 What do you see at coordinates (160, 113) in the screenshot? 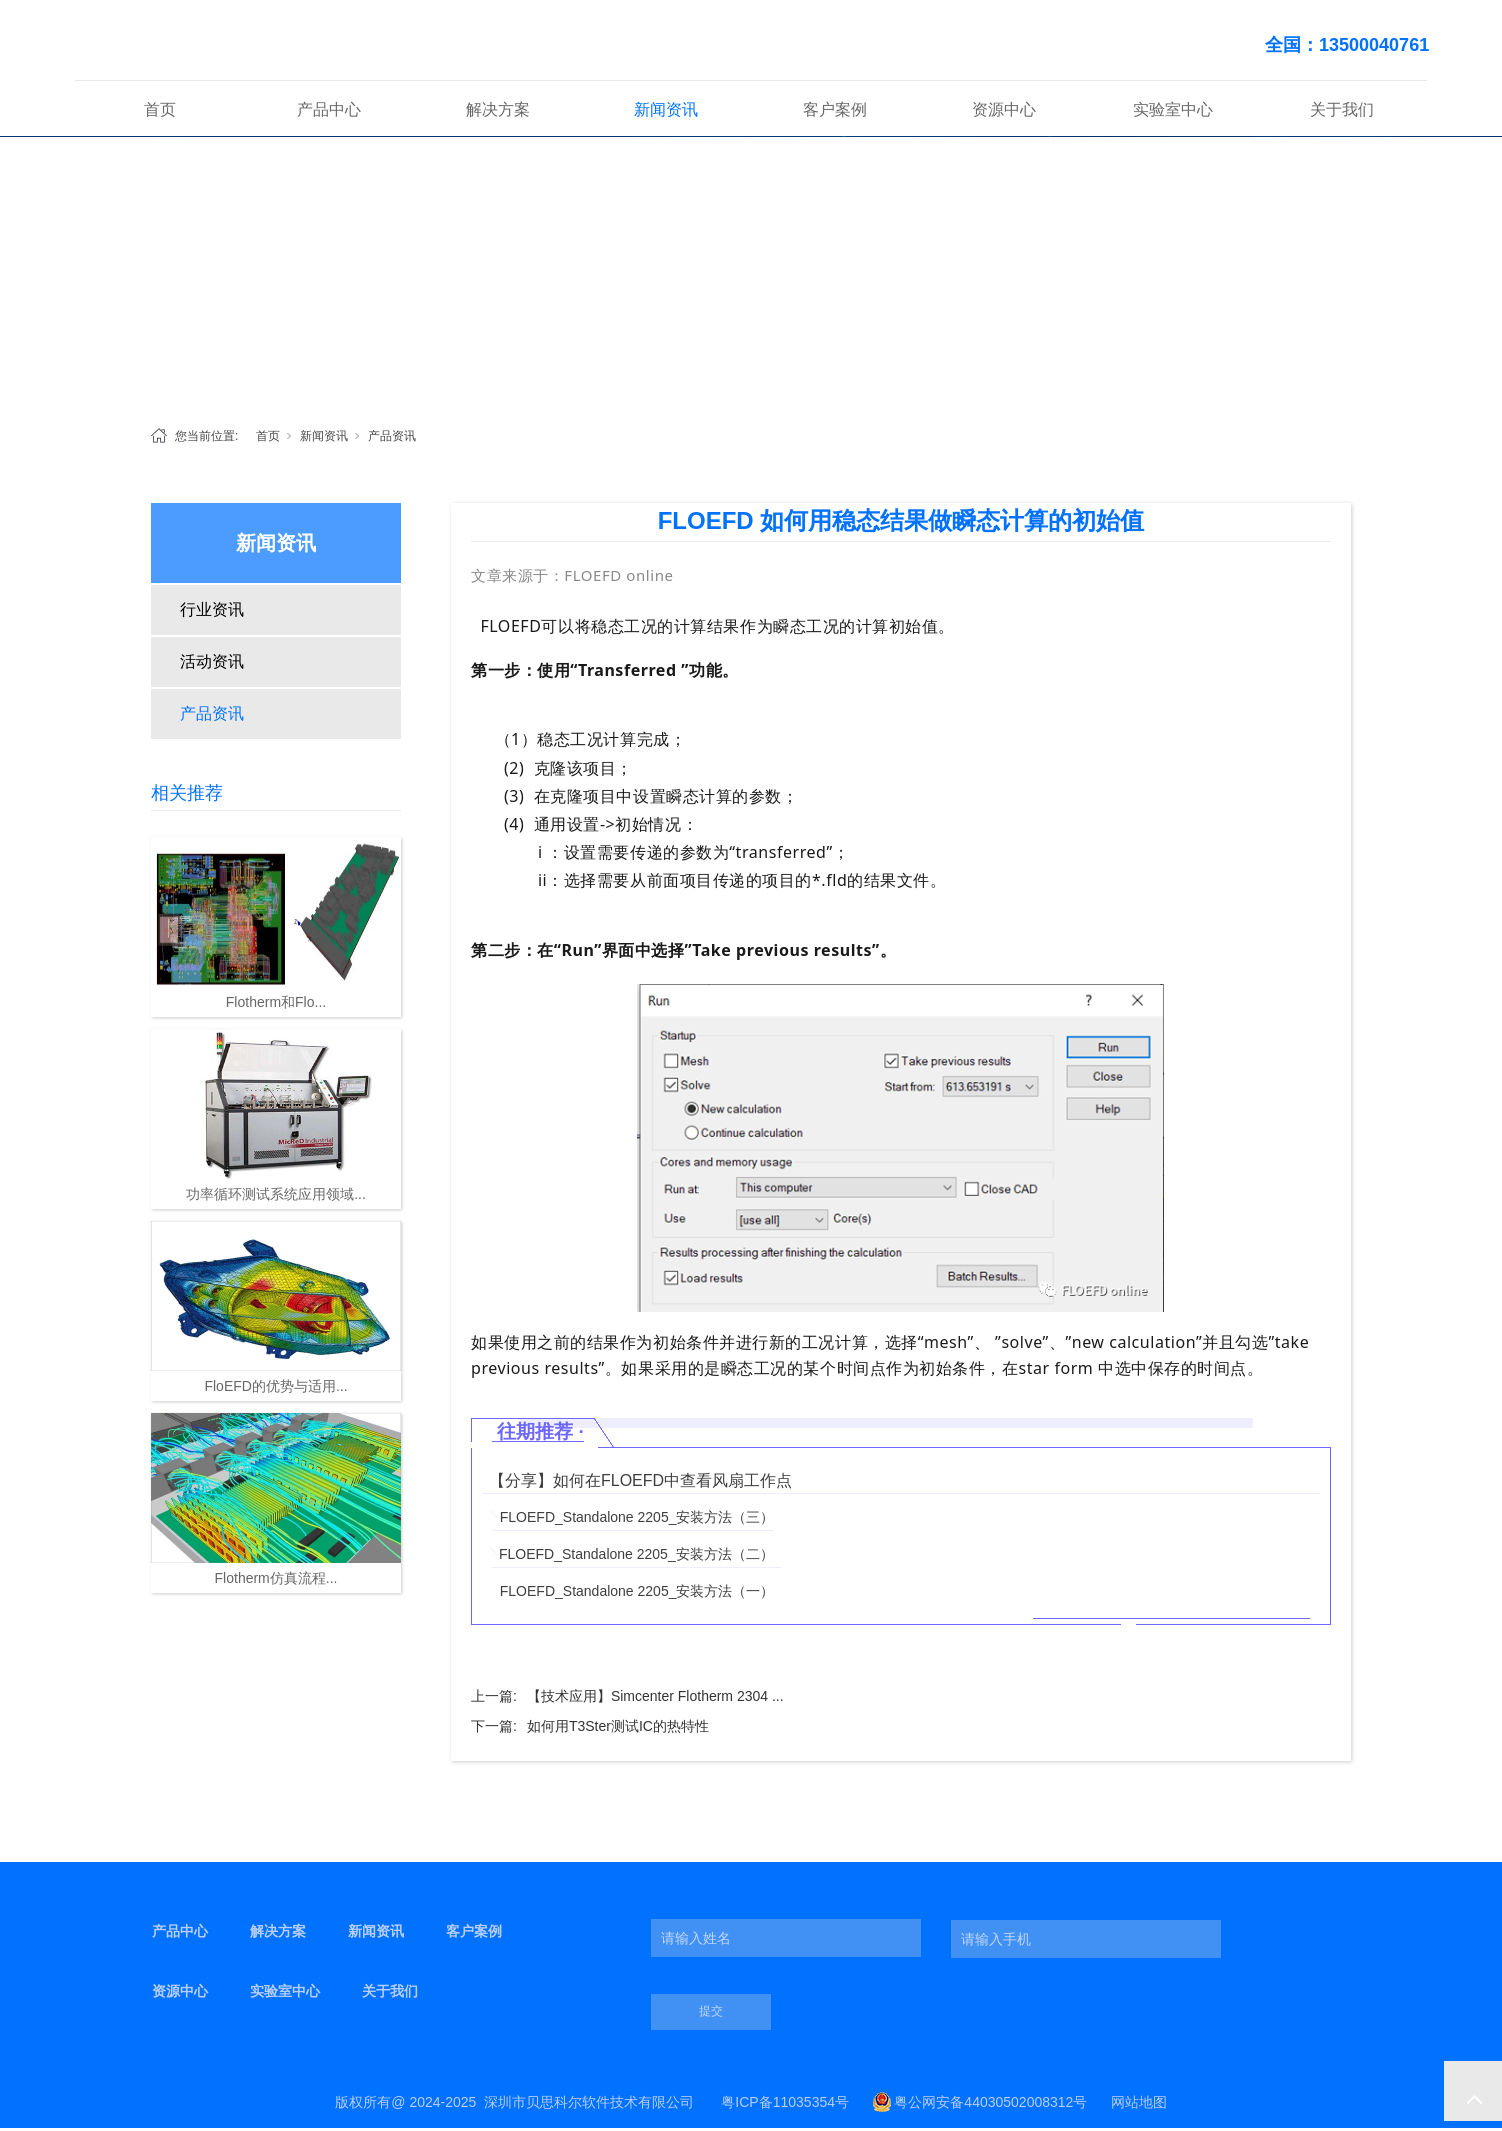
I see `首页` at bounding box center [160, 113].